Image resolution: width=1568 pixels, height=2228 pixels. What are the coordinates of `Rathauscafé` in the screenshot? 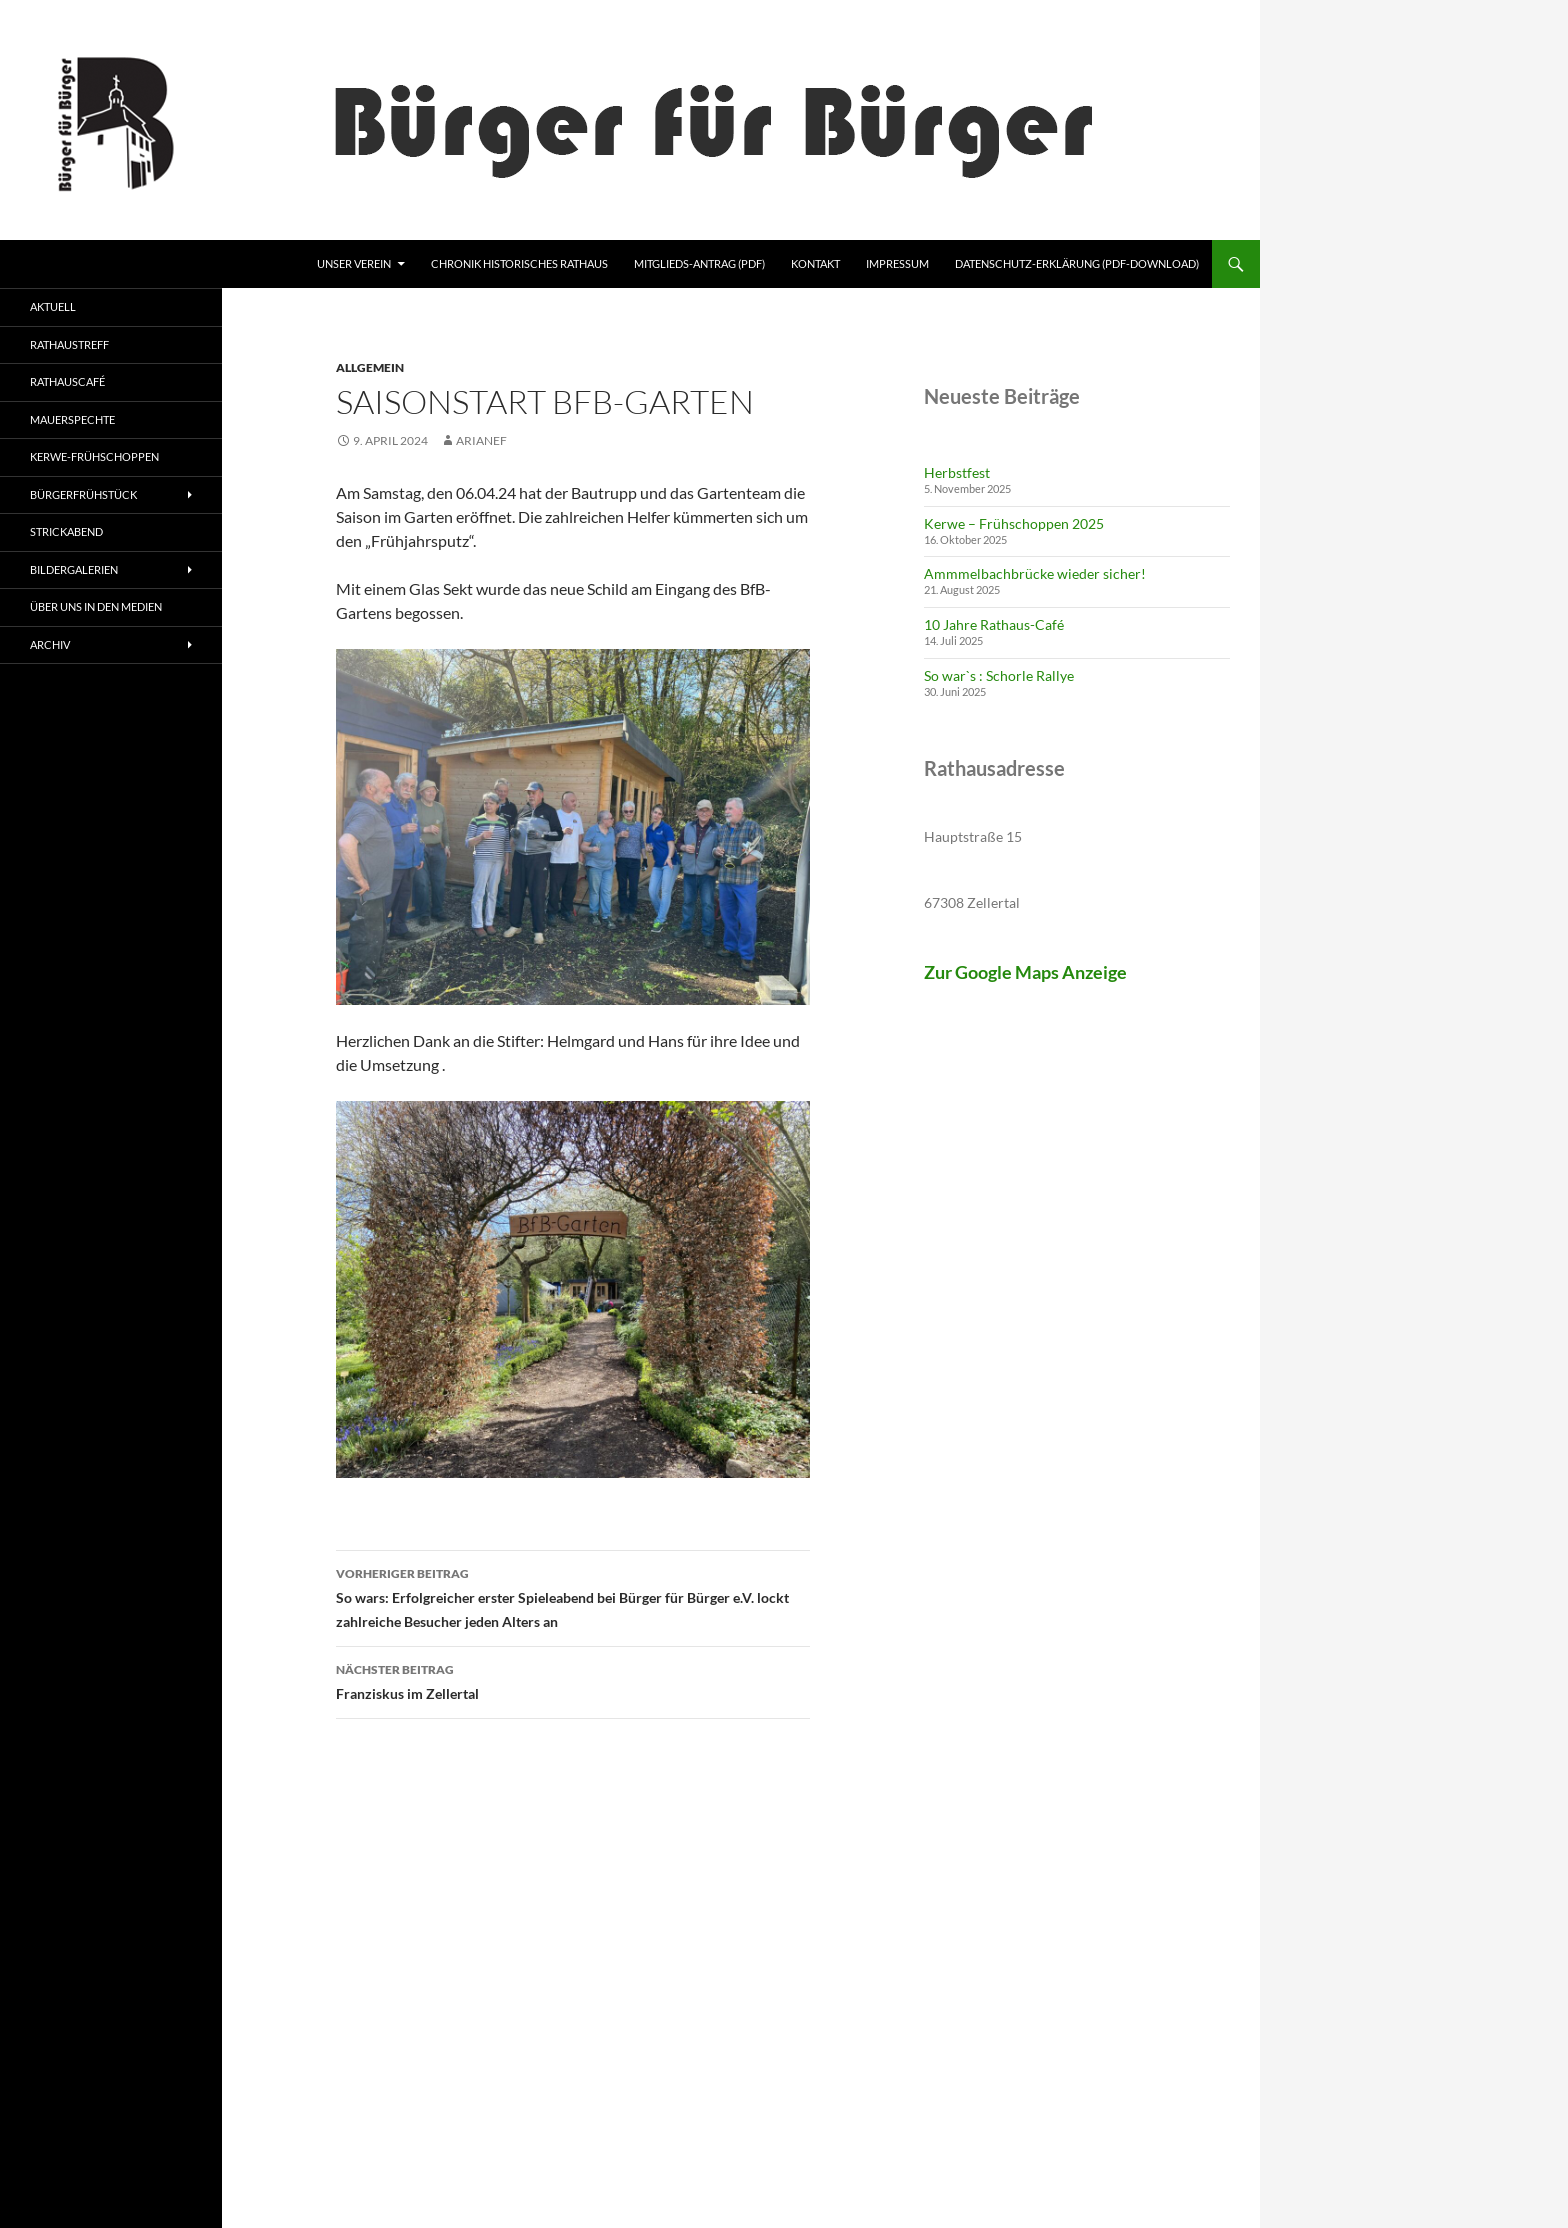 It's located at (67, 381).